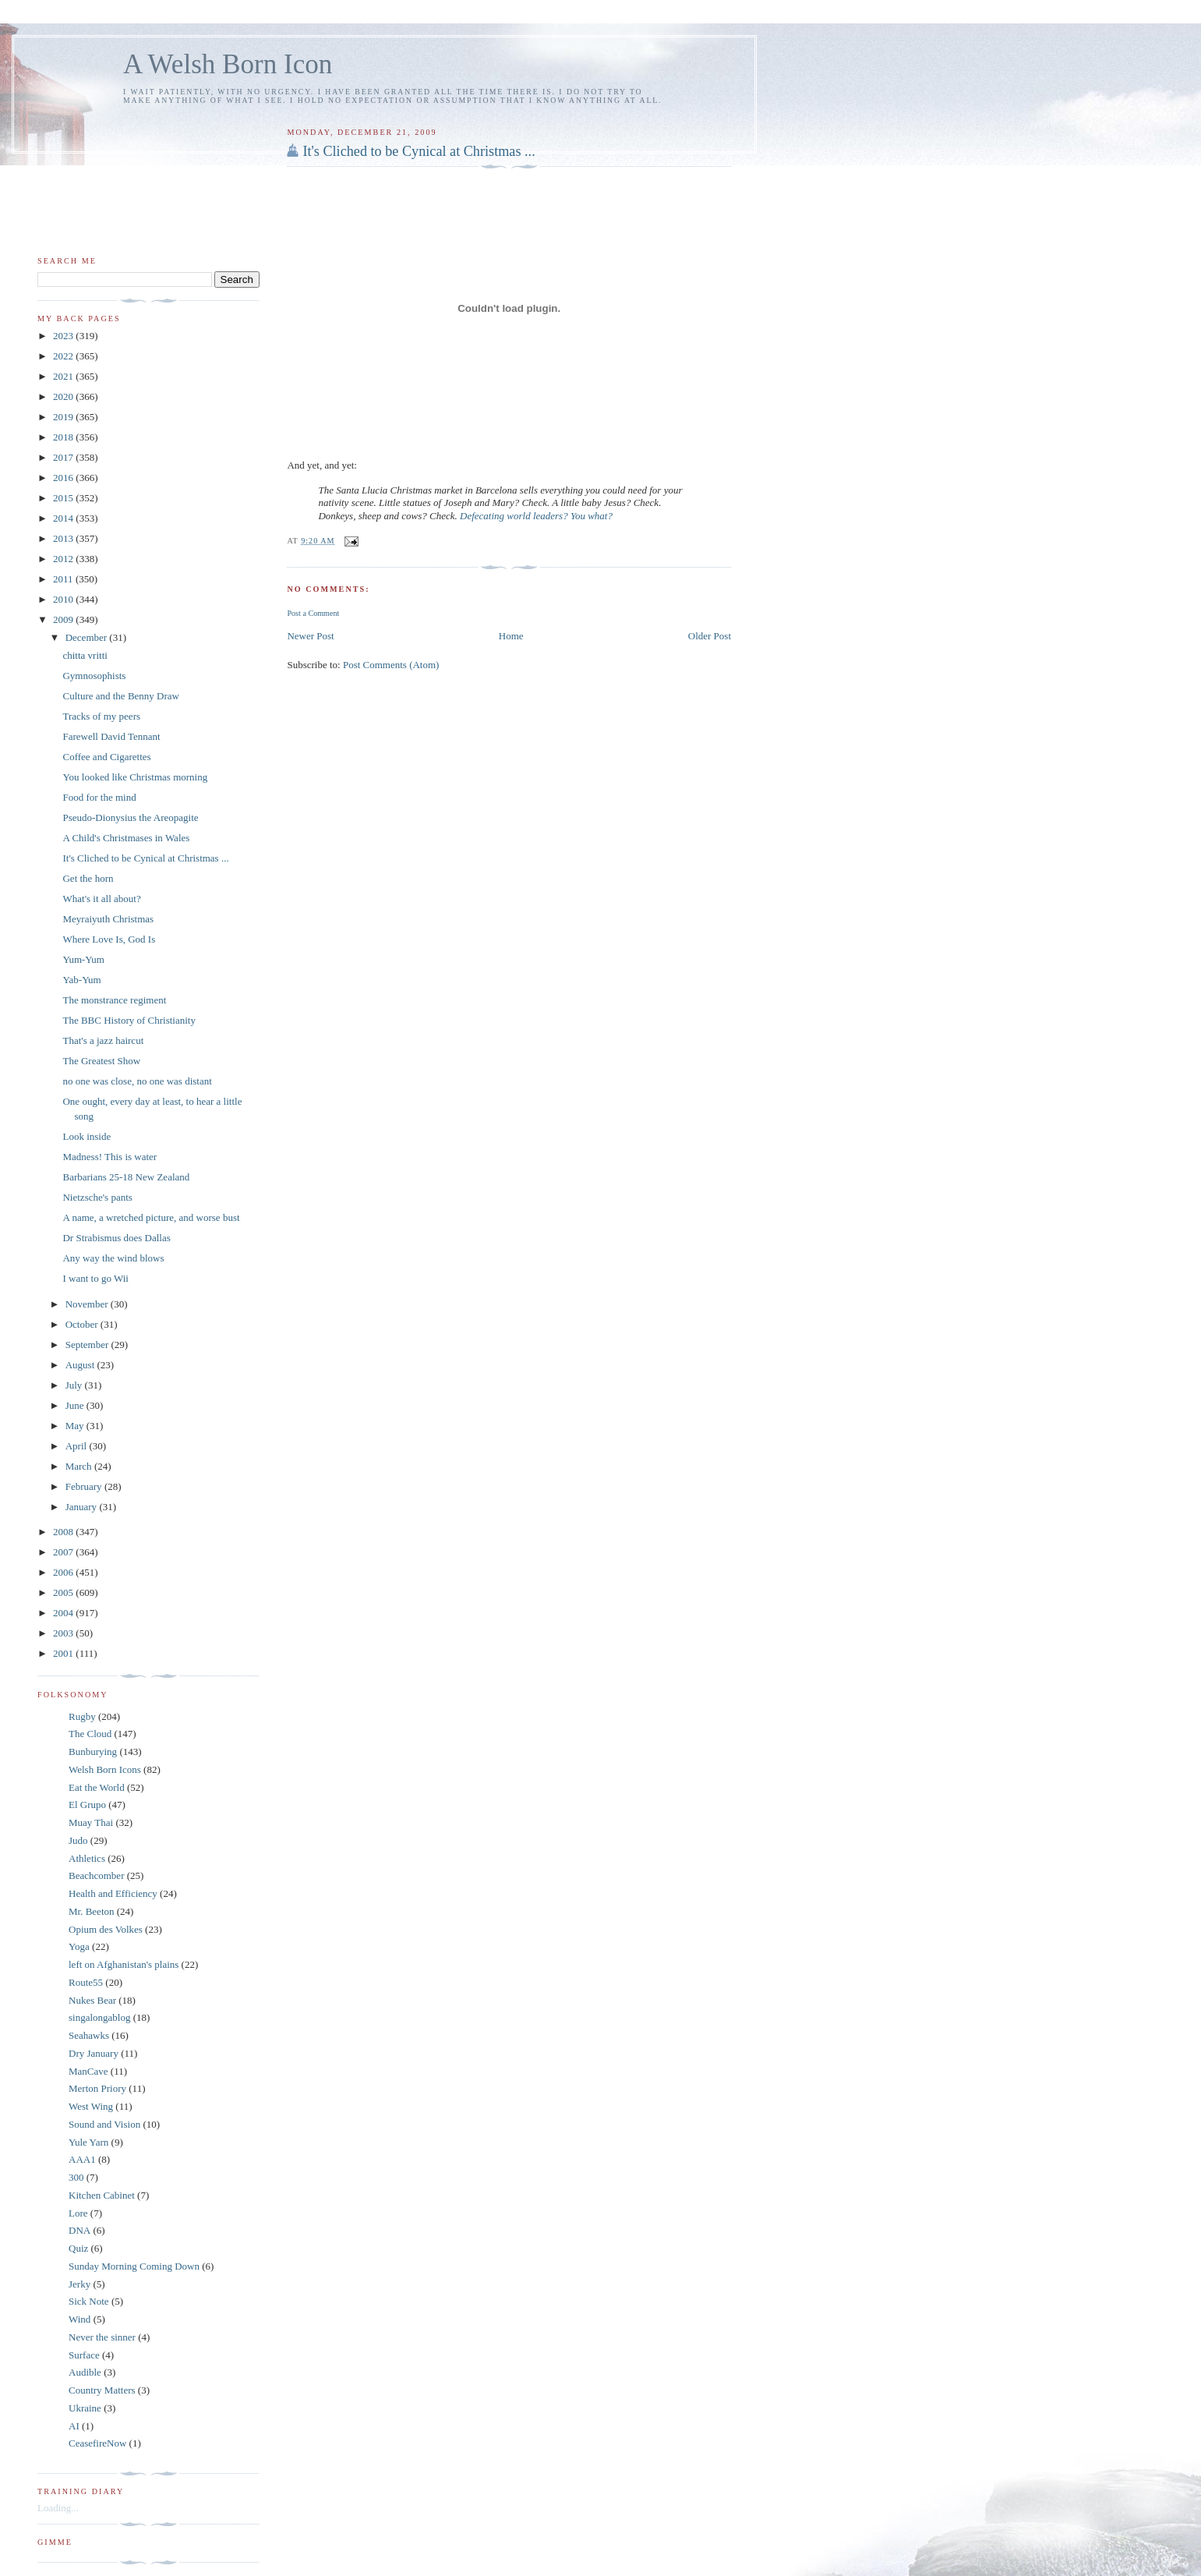 Image resolution: width=1201 pixels, height=2576 pixels. What do you see at coordinates (64, 457) in the screenshot?
I see `2017` at bounding box center [64, 457].